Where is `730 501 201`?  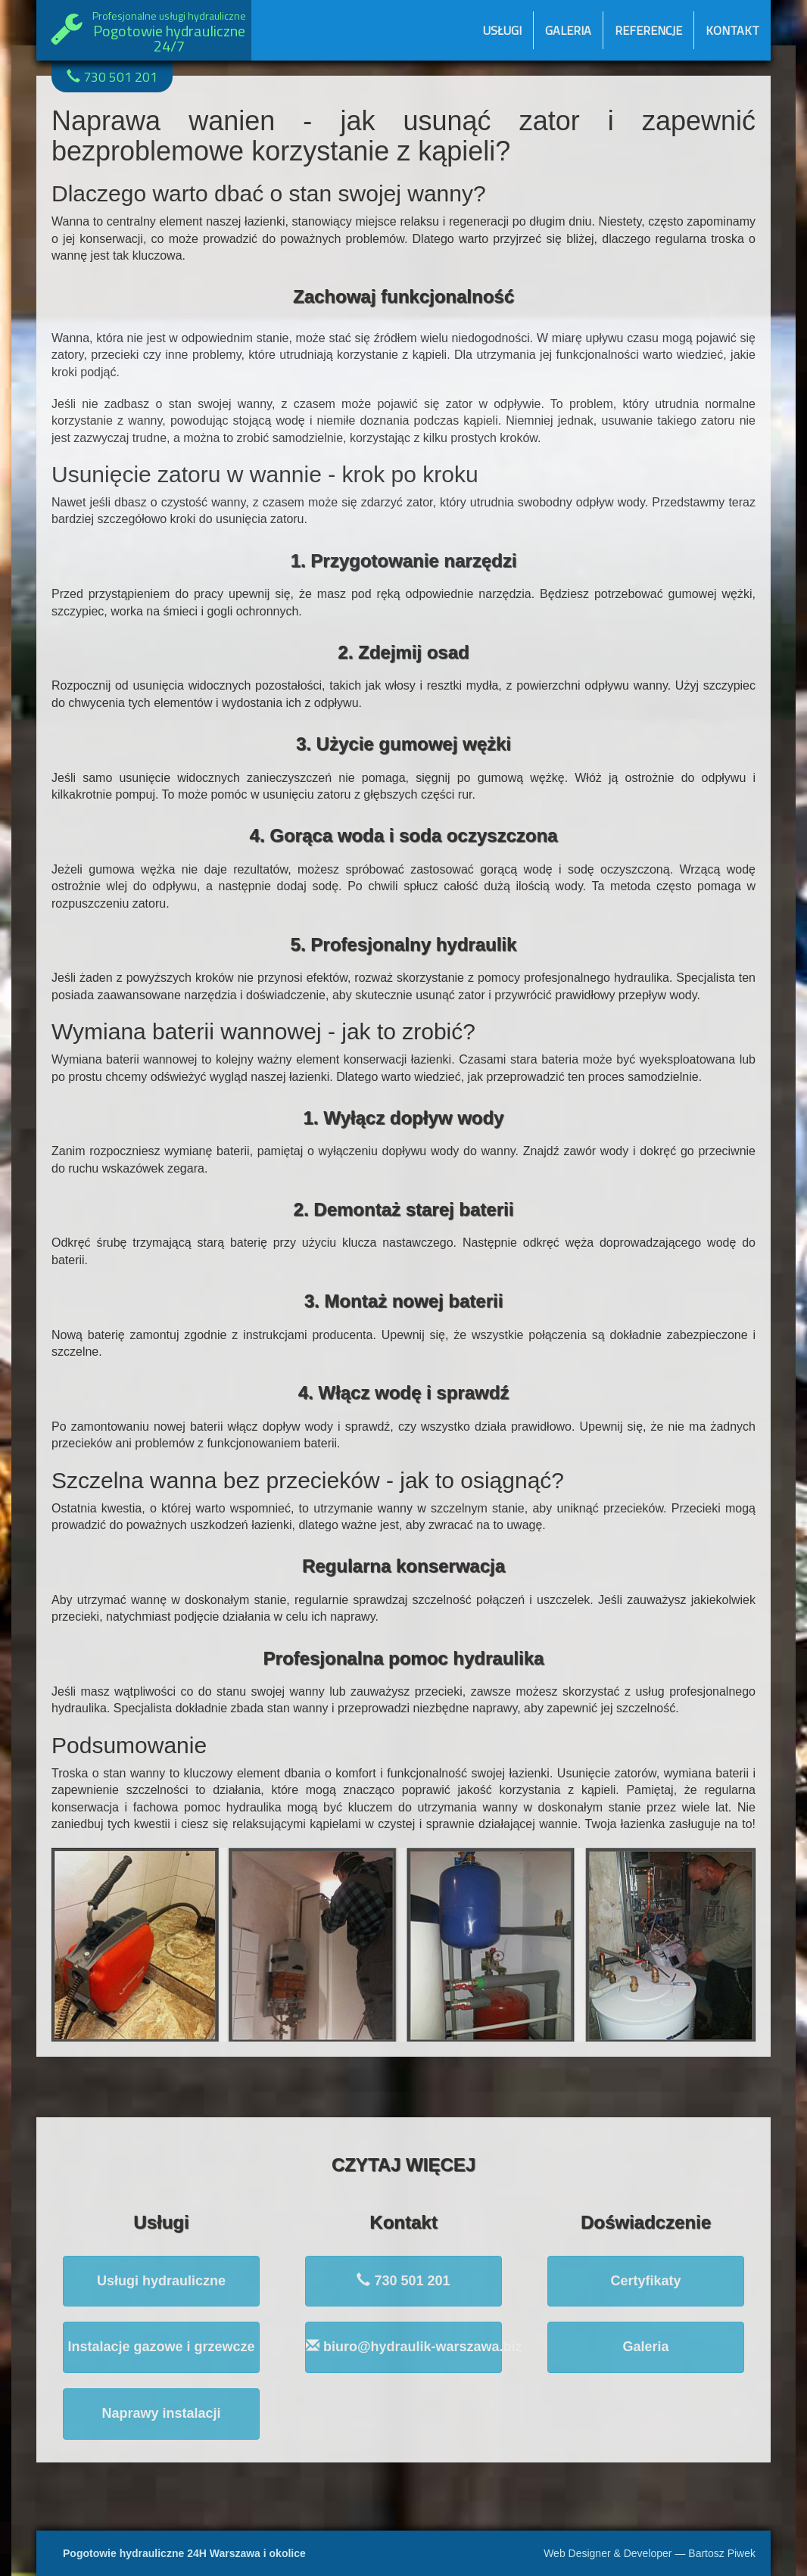
730 501 201 is located at coordinates (112, 77).